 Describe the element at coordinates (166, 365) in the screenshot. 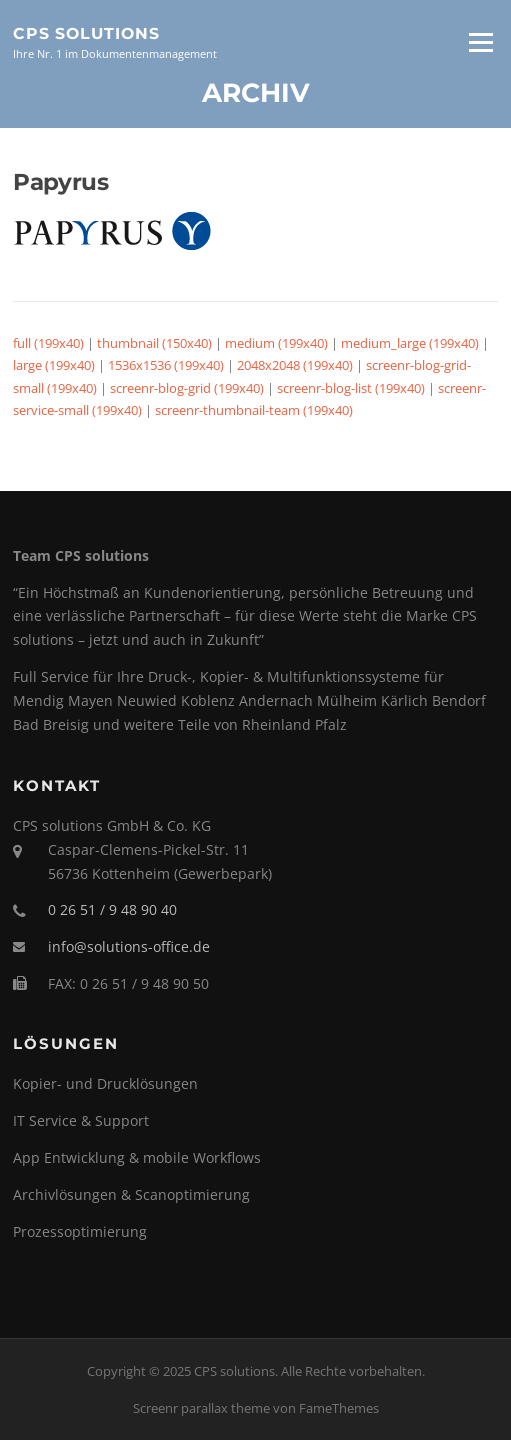

I see `1536x1536 (199x40)` at that location.